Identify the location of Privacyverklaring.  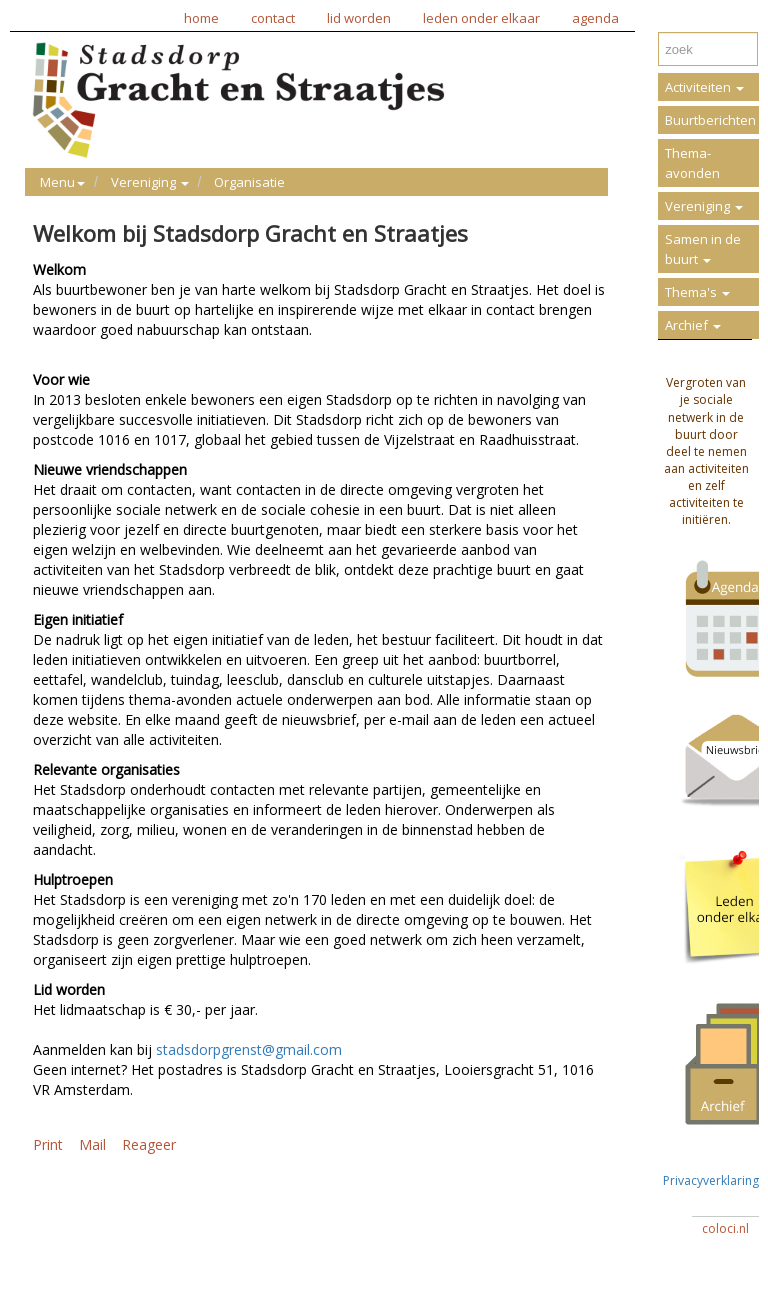
(711, 1172).